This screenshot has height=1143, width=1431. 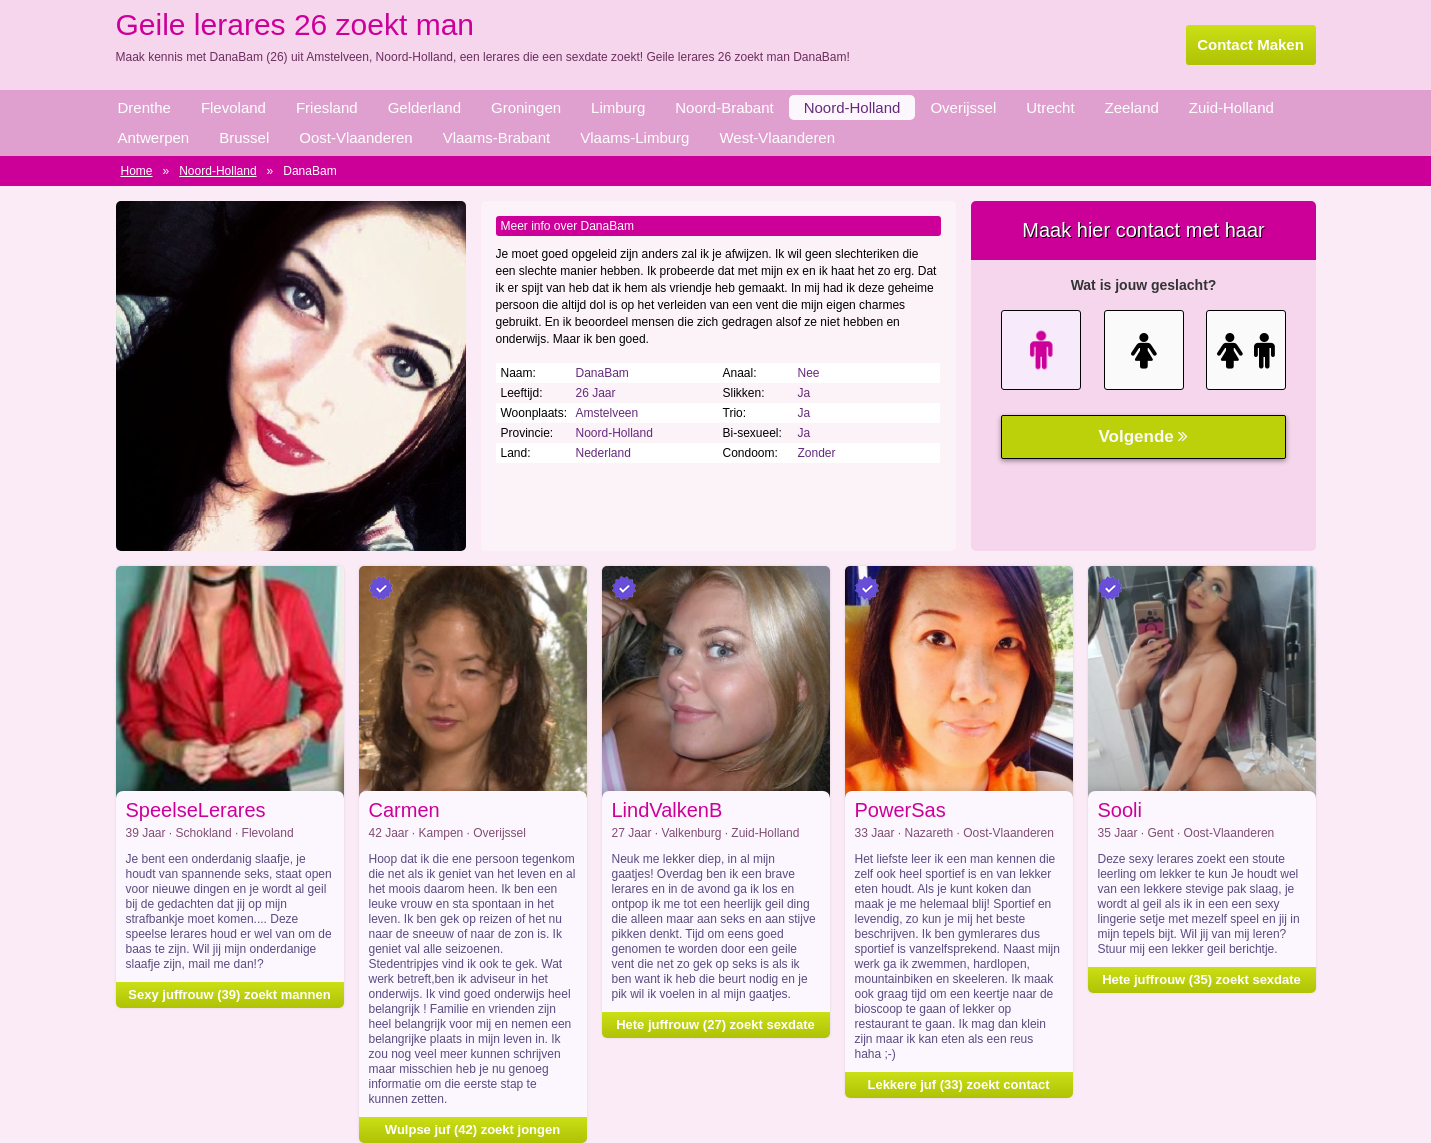 What do you see at coordinates (1250, 44) in the screenshot?
I see `Contact Maken` at bounding box center [1250, 44].